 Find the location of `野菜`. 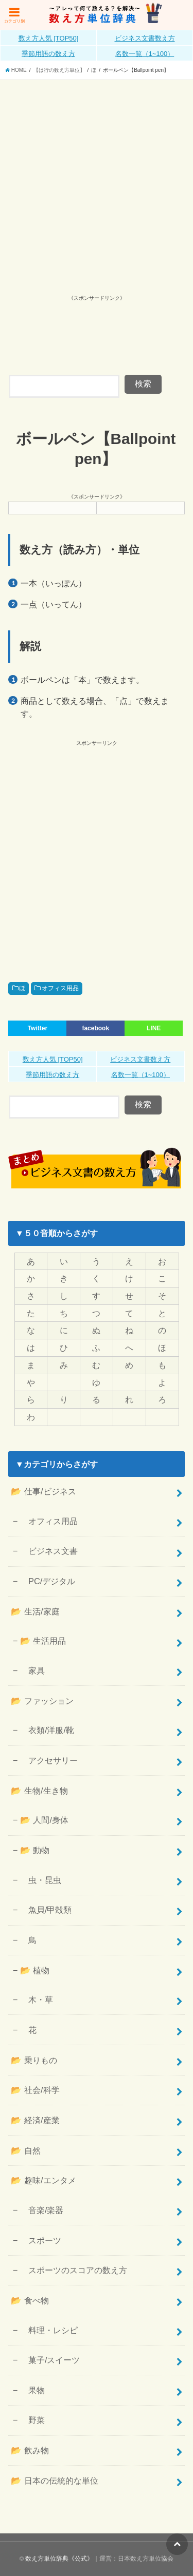

野菜 is located at coordinates (32, 2420).